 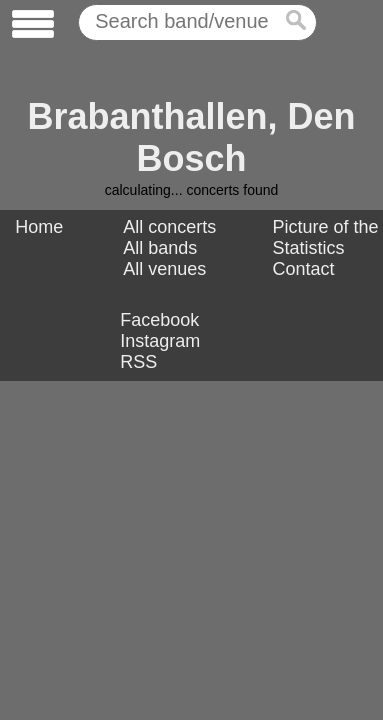 What do you see at coordinates (160, 248) in the screenshot?
I see `All bands` at bounding box center [160, 248].